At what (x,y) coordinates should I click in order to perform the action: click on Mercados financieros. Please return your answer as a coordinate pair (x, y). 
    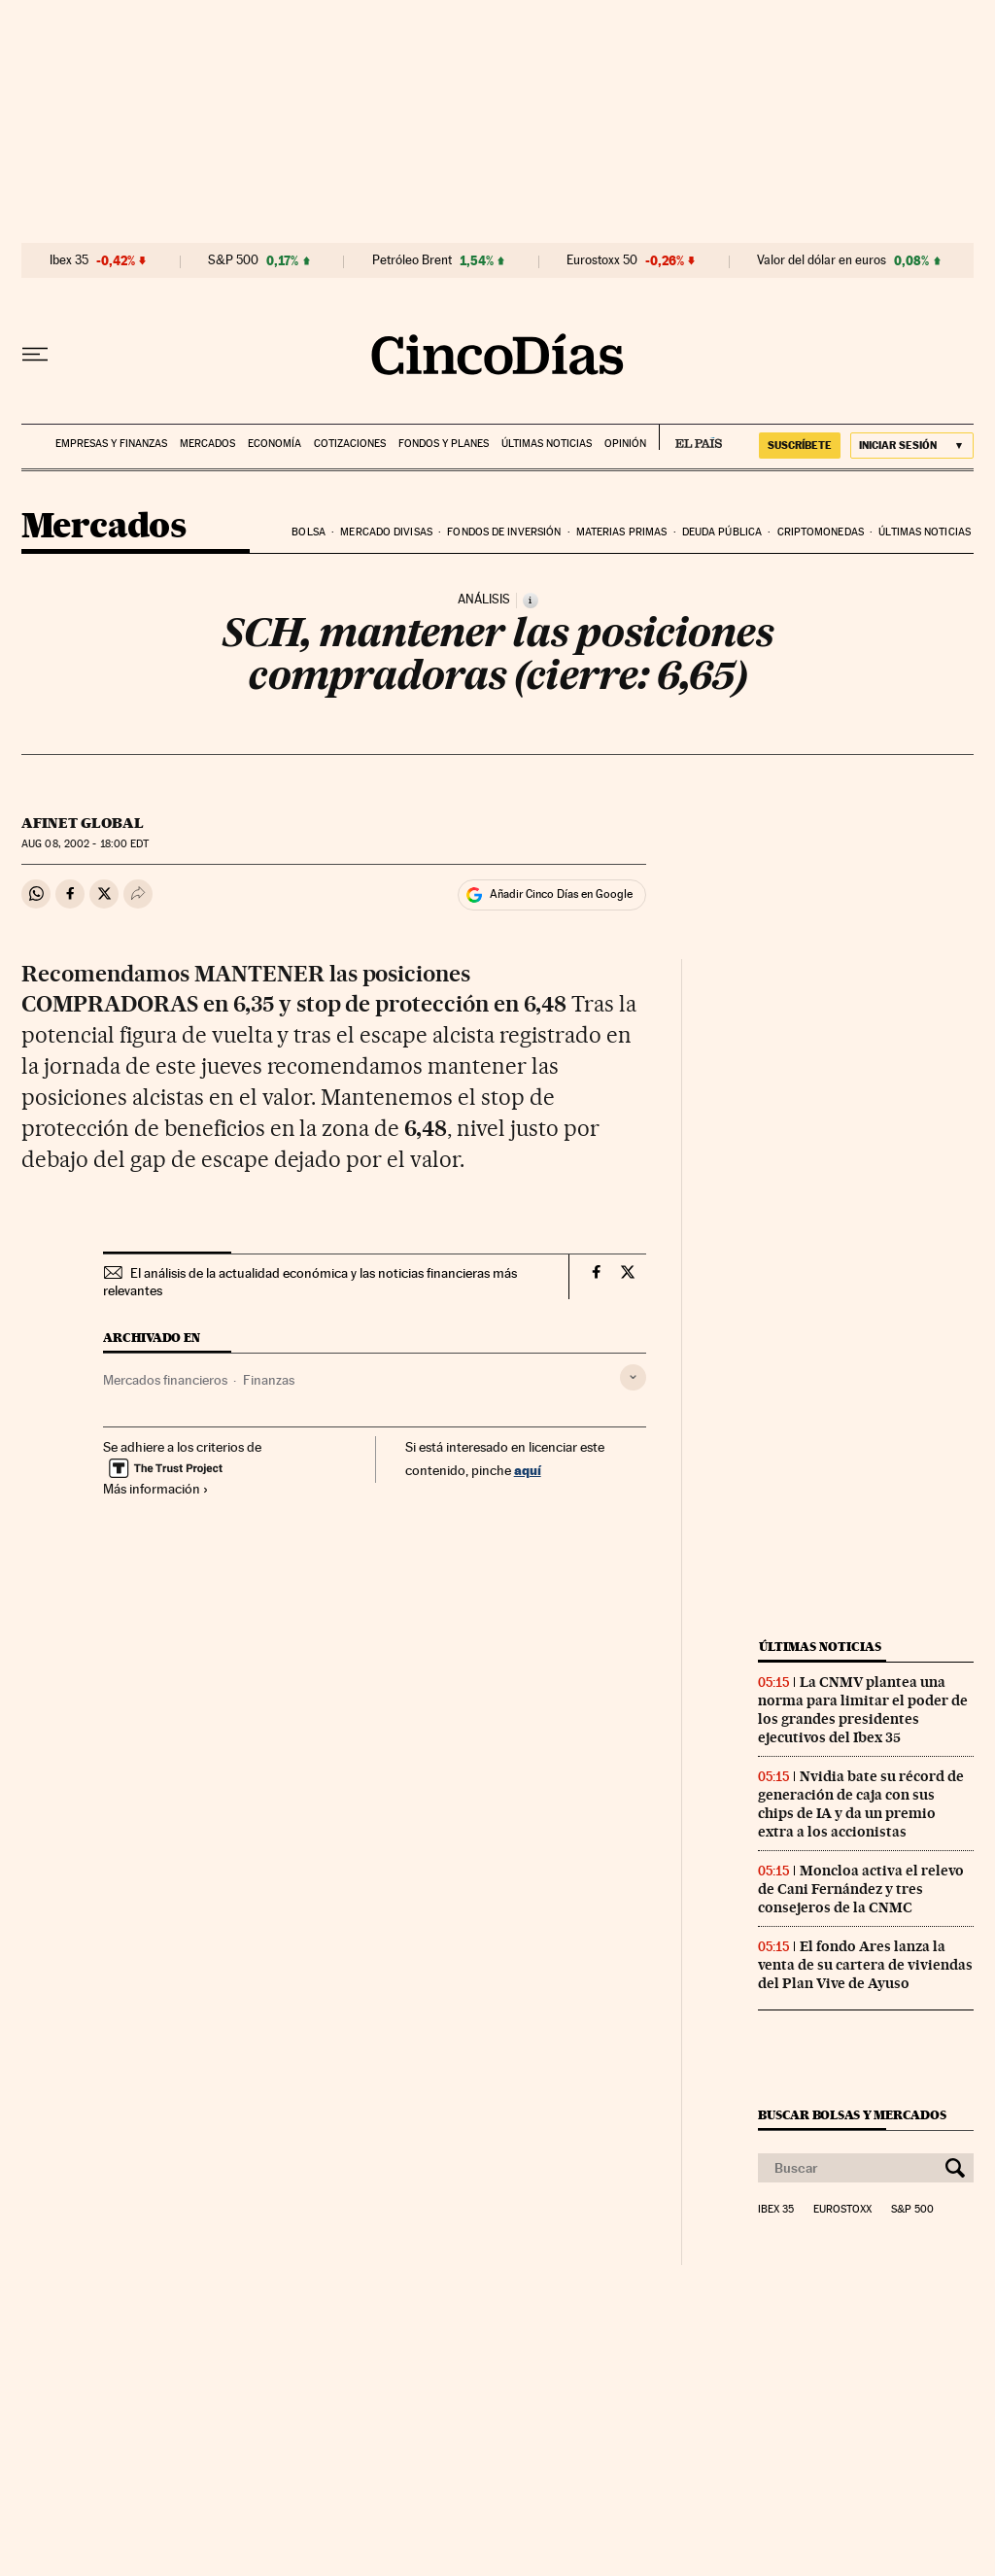
    Looking at the image, I should click on (165, 1380).